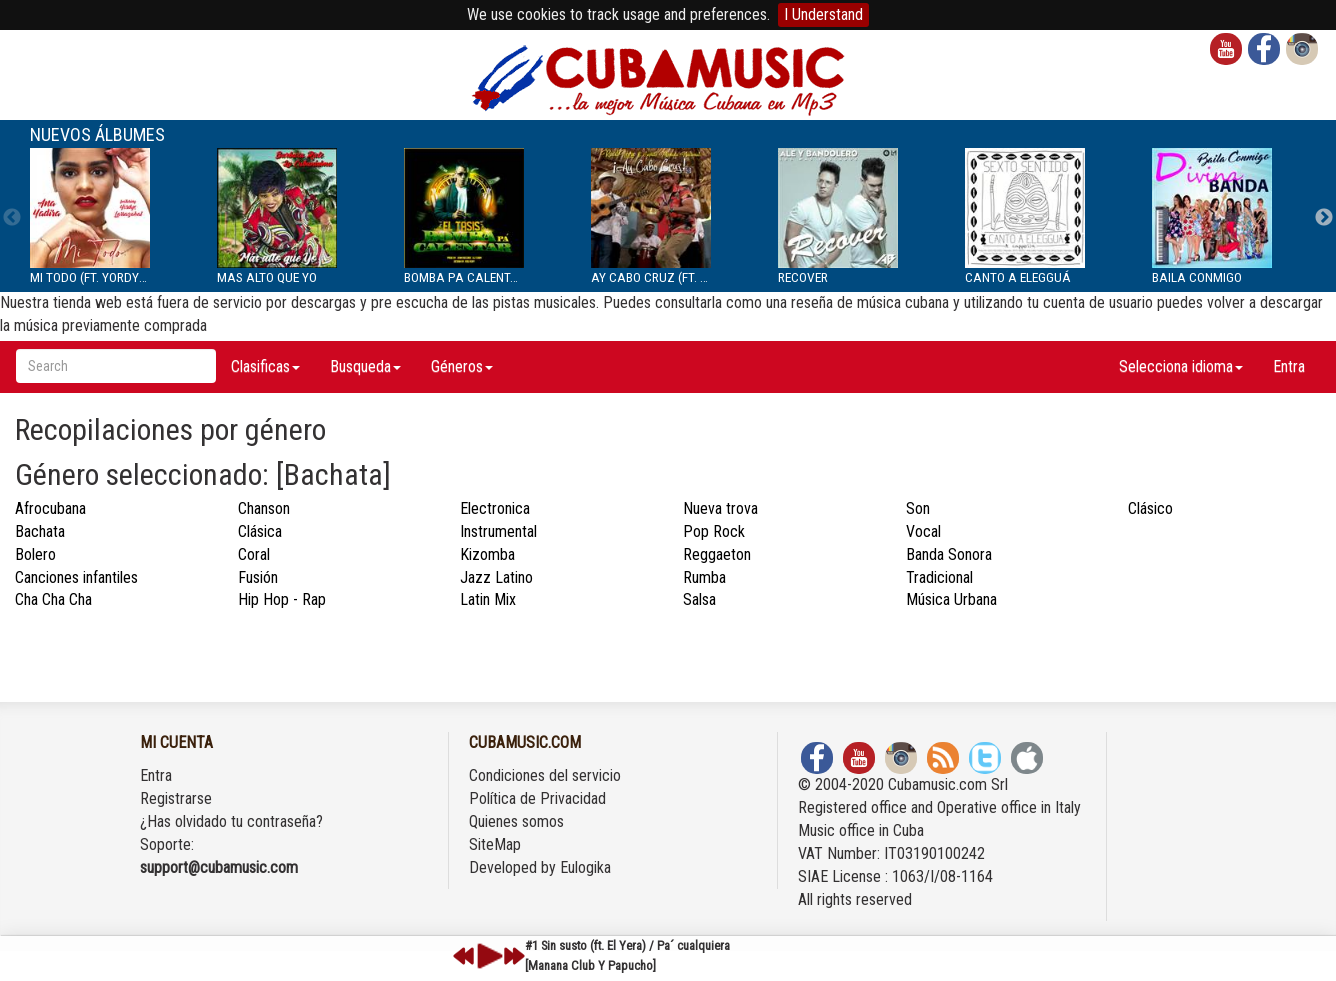 This screenshot has width=1336, height=981. I want to click on Next [next], so click(1324, 218).